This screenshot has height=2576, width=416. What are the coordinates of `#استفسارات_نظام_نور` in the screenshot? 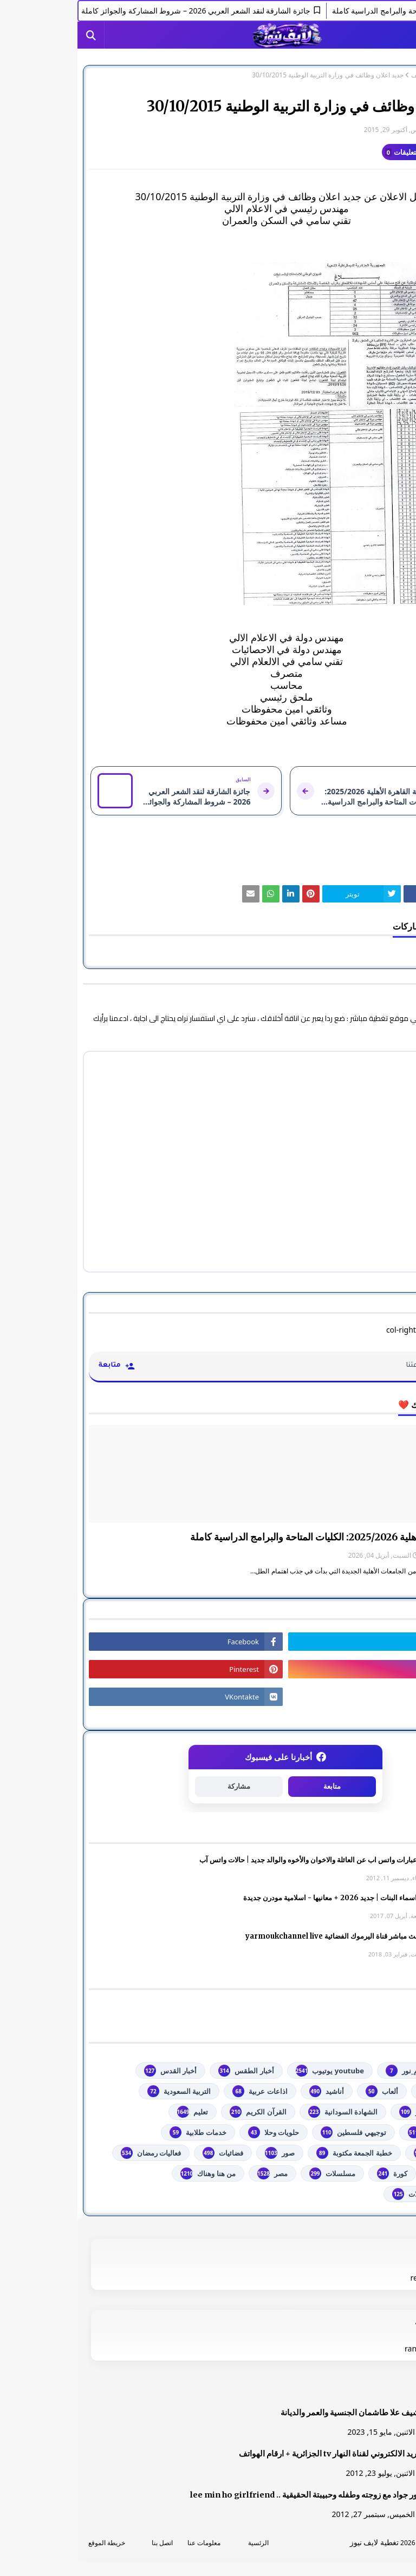 It's located at (350, 2071).